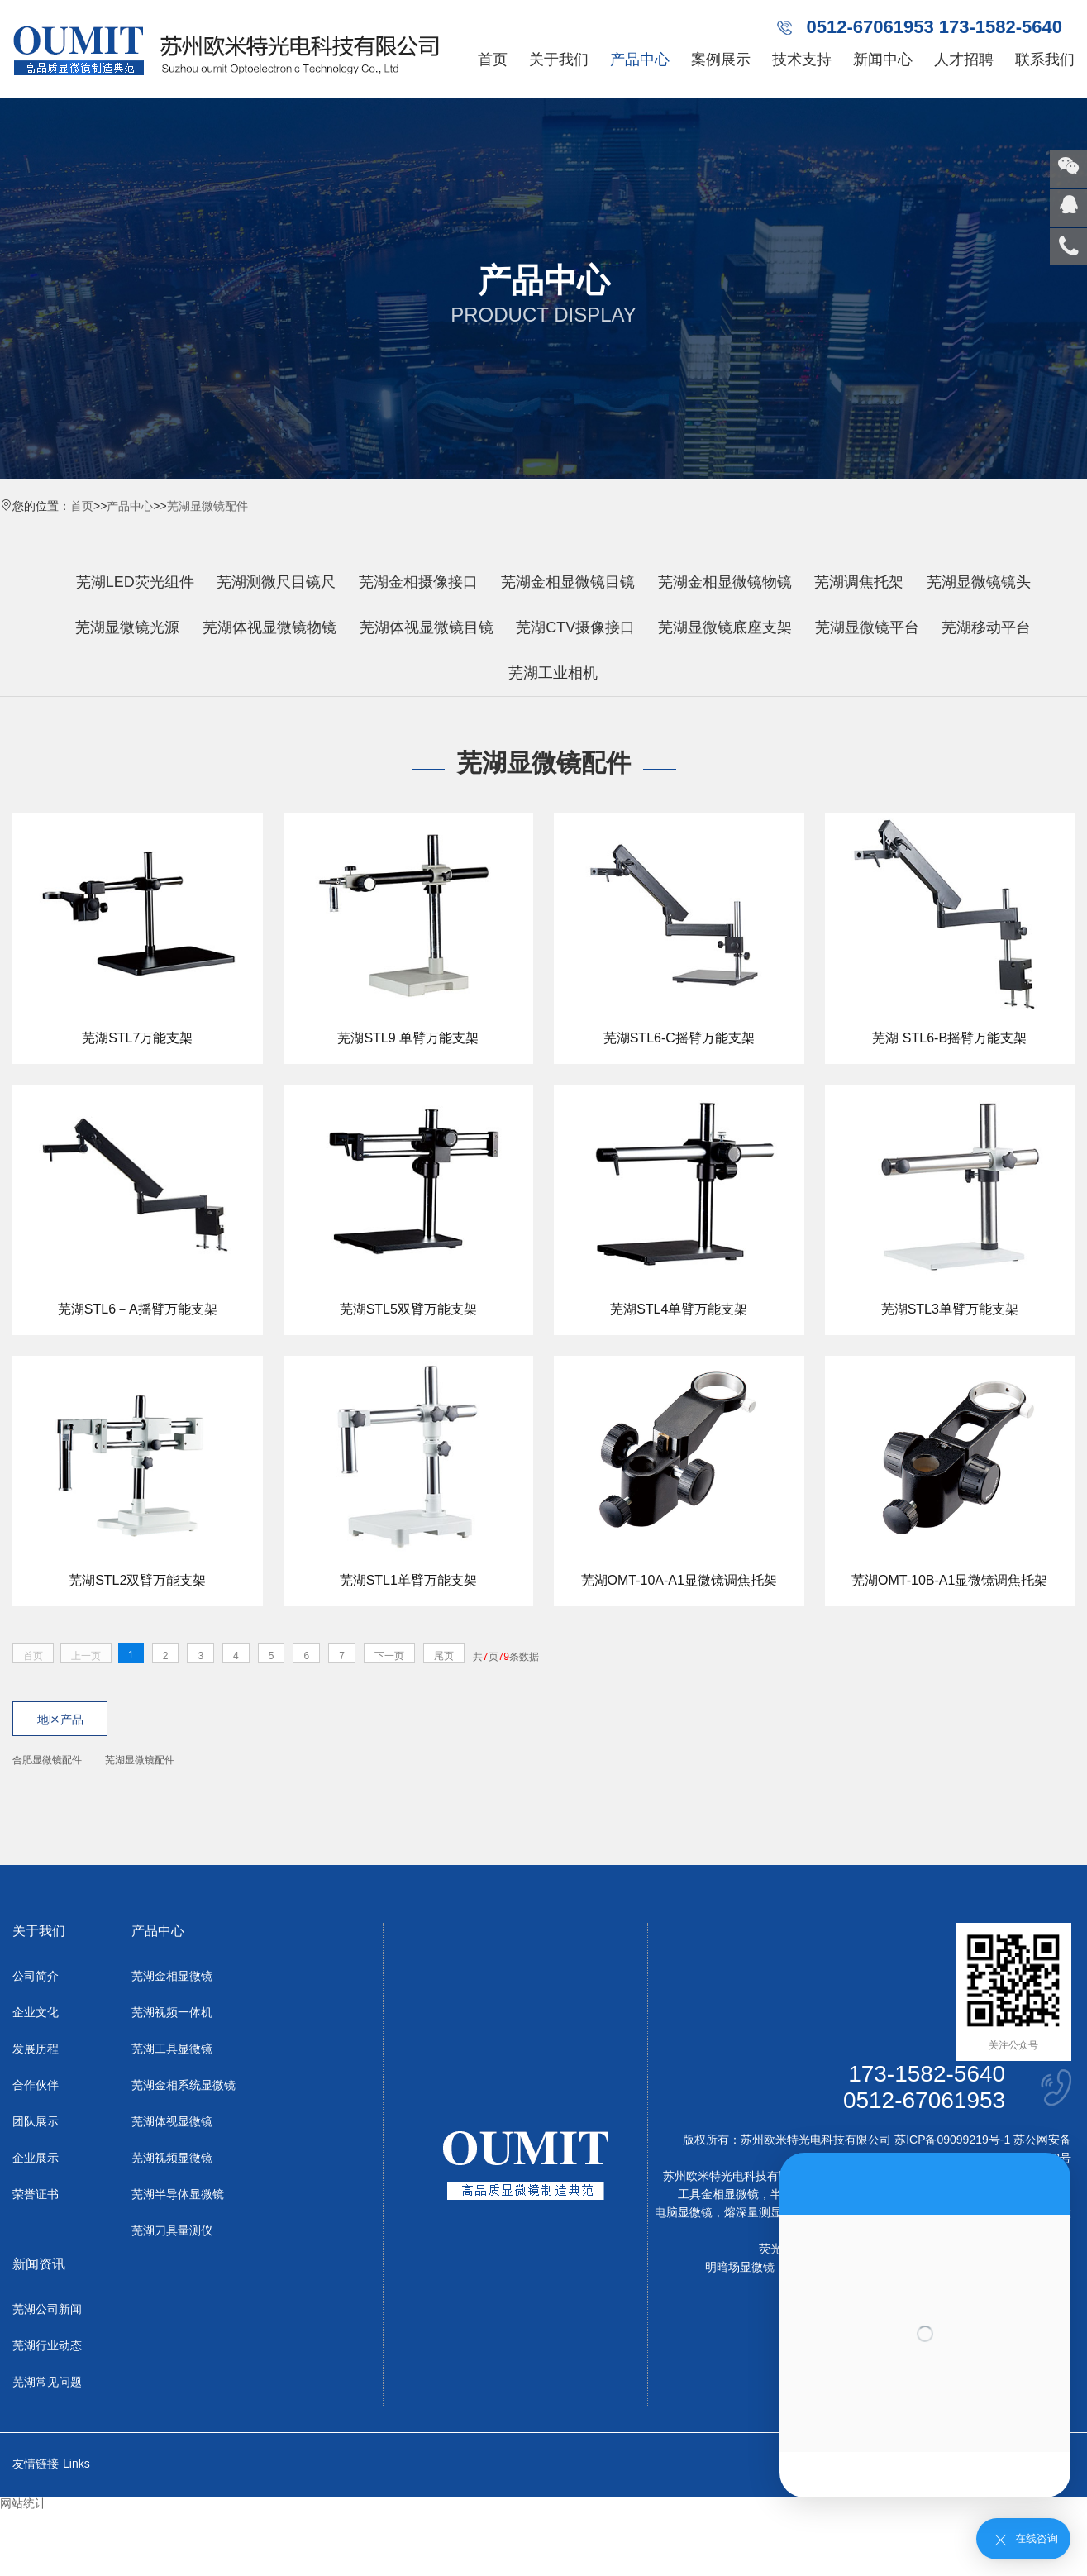  Describe the element at coordinates (444, 1656) in the screenshot. I see `尾页` at that location.